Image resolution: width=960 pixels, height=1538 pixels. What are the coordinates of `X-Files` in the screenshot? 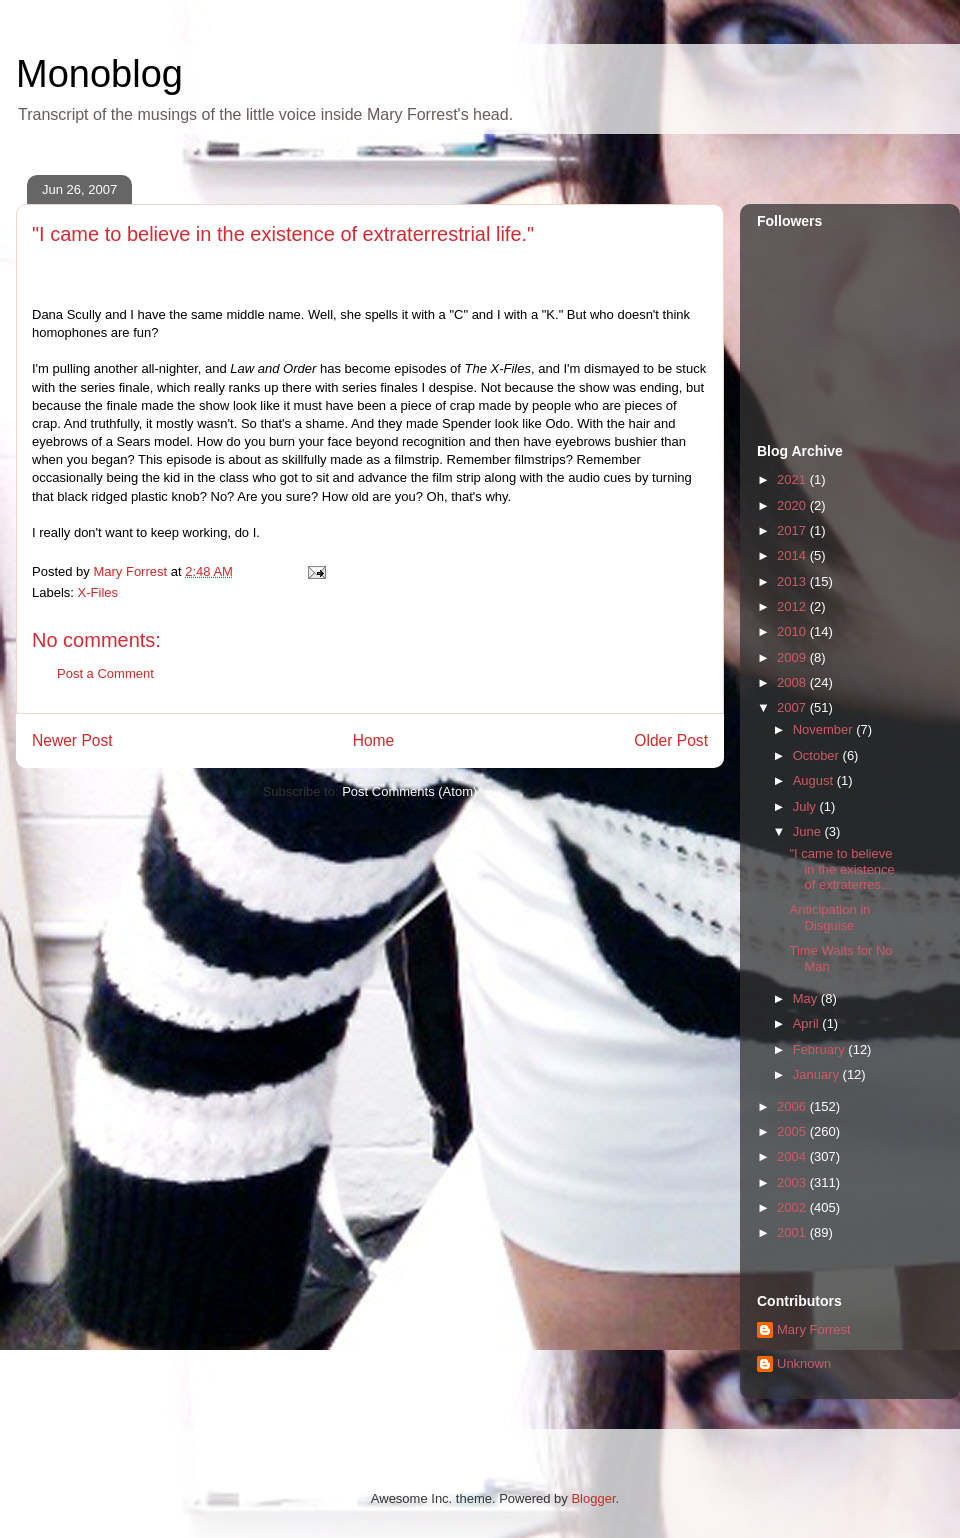 It's located at (98, 592).